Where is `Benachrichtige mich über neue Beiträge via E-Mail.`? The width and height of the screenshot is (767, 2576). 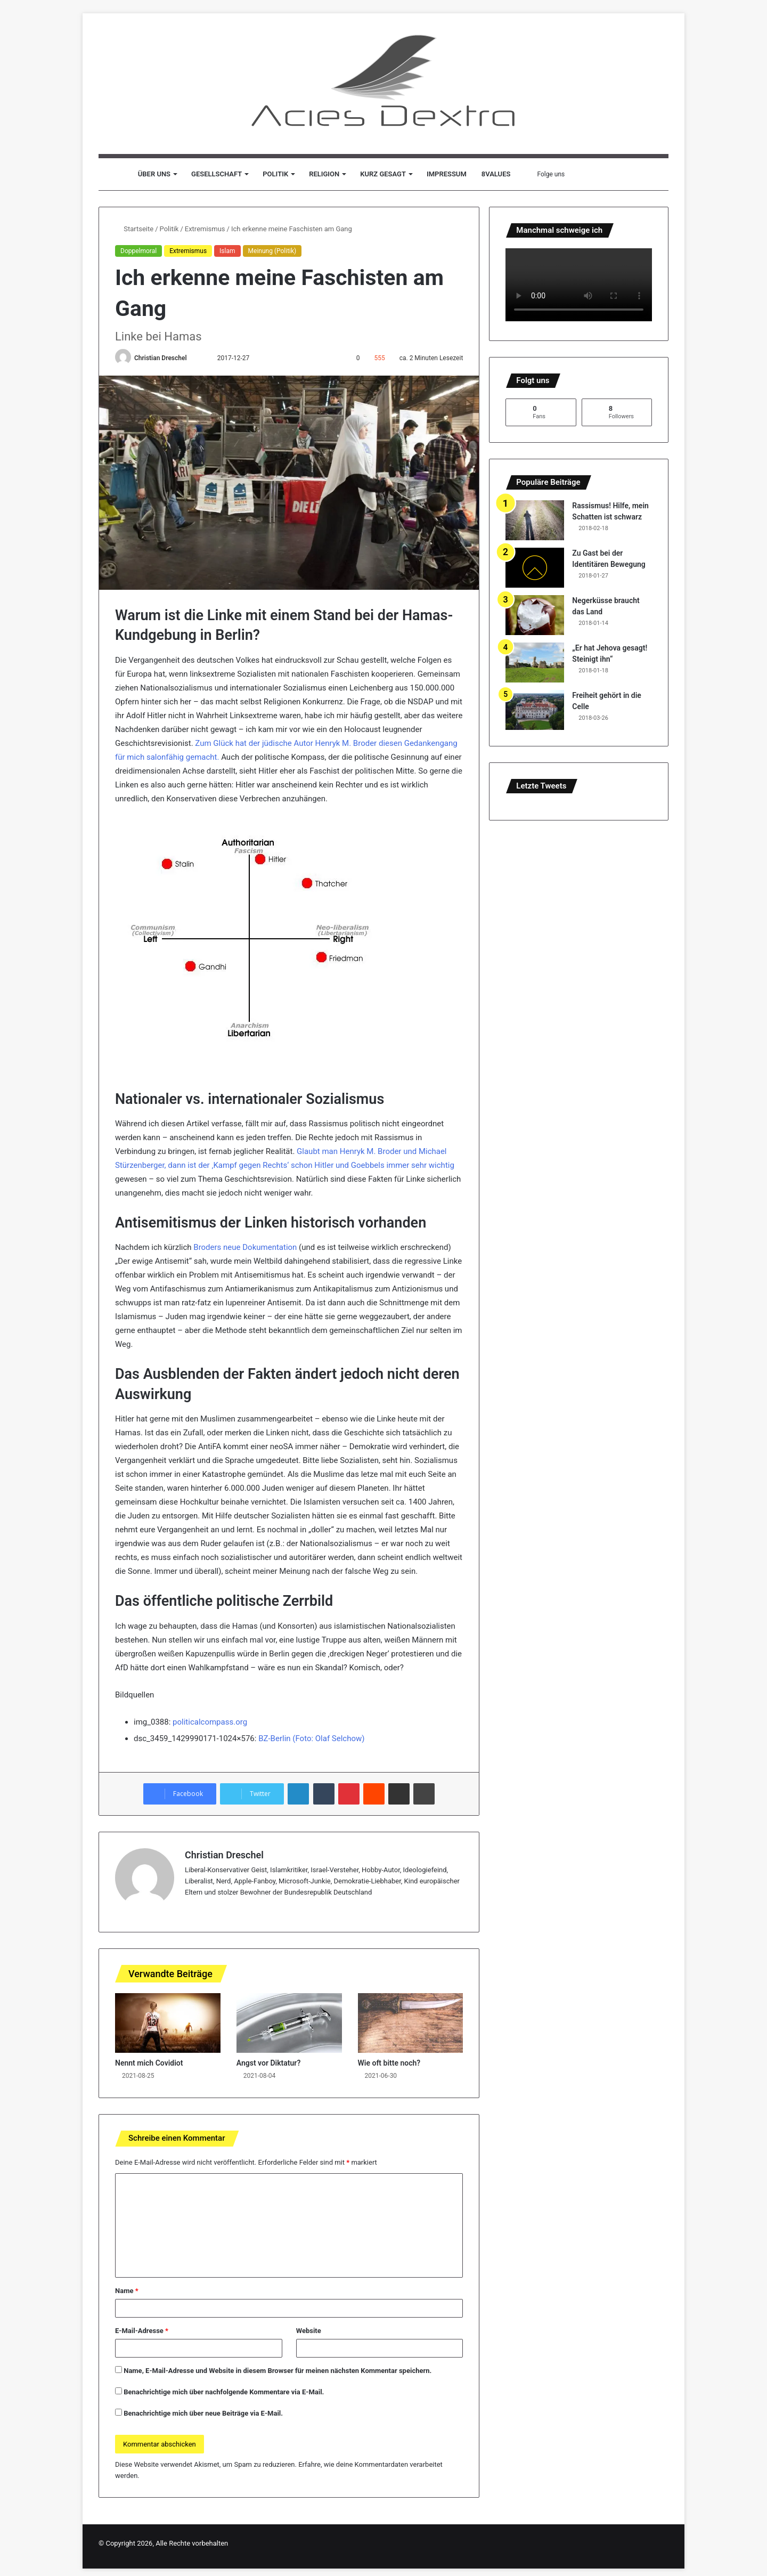 Benachrichtige mich über neue Beiträge via E-Mail. is located at coordinates (203, 2413).